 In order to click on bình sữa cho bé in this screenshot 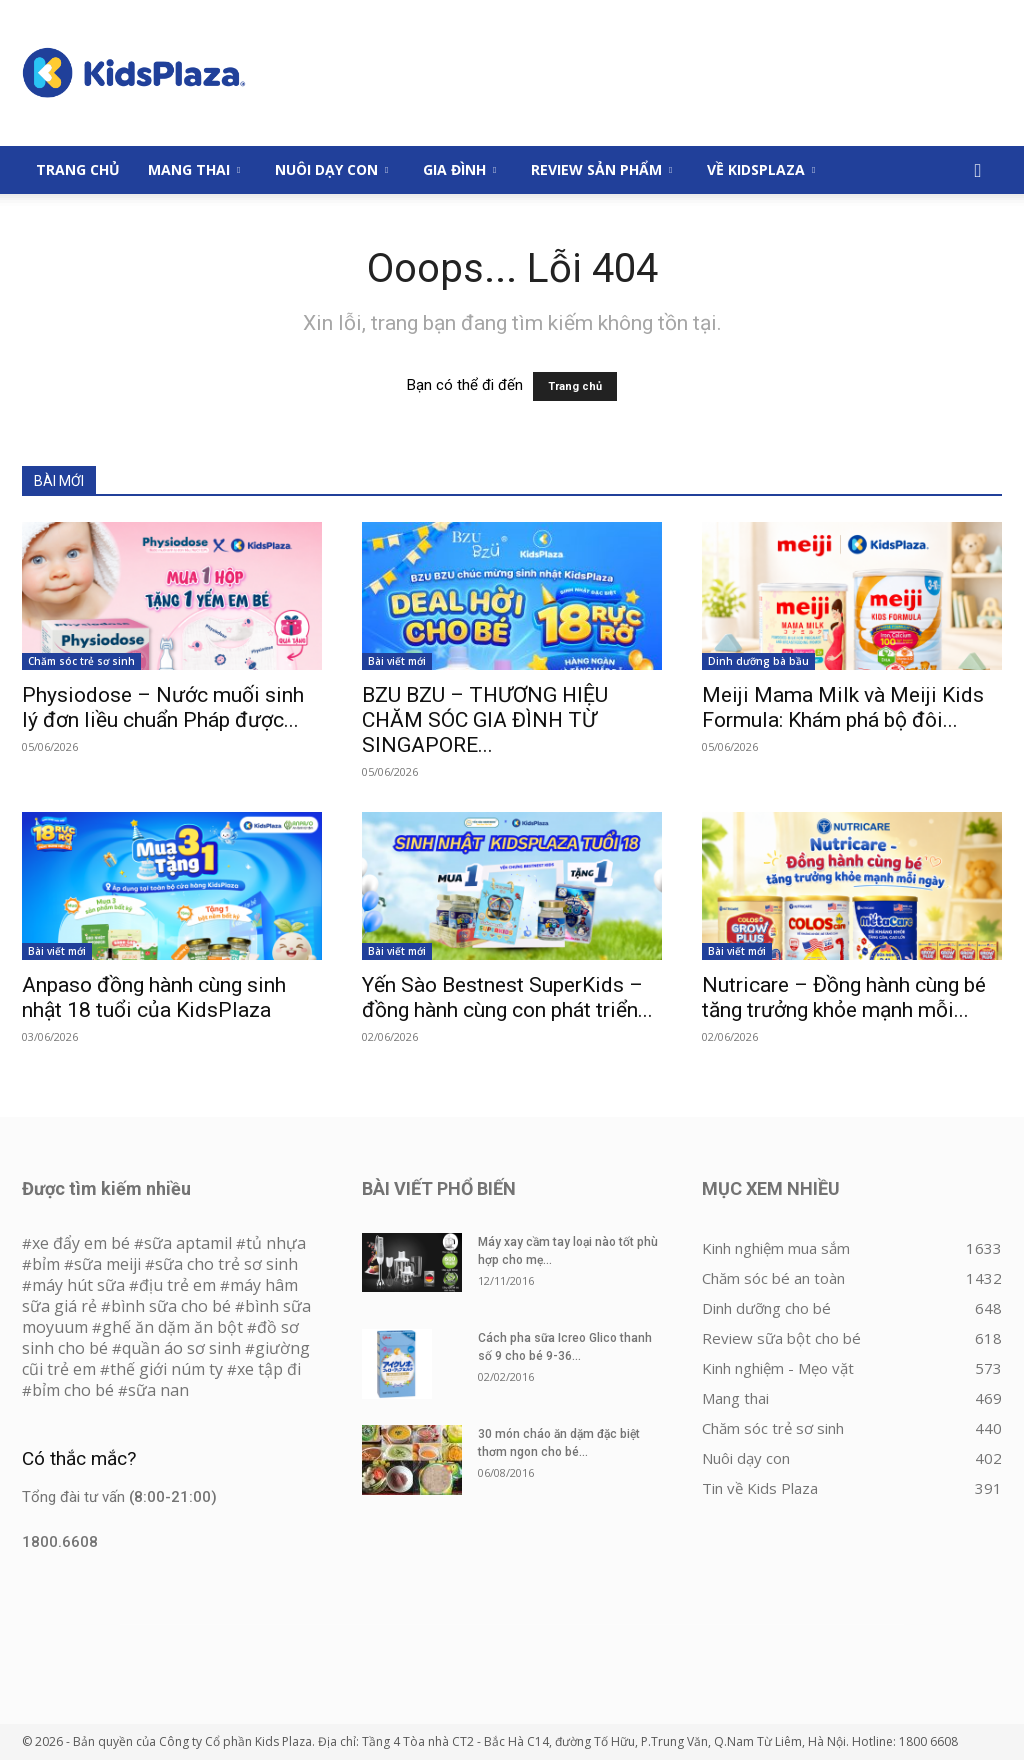, I will do `click(171, 1306)`.